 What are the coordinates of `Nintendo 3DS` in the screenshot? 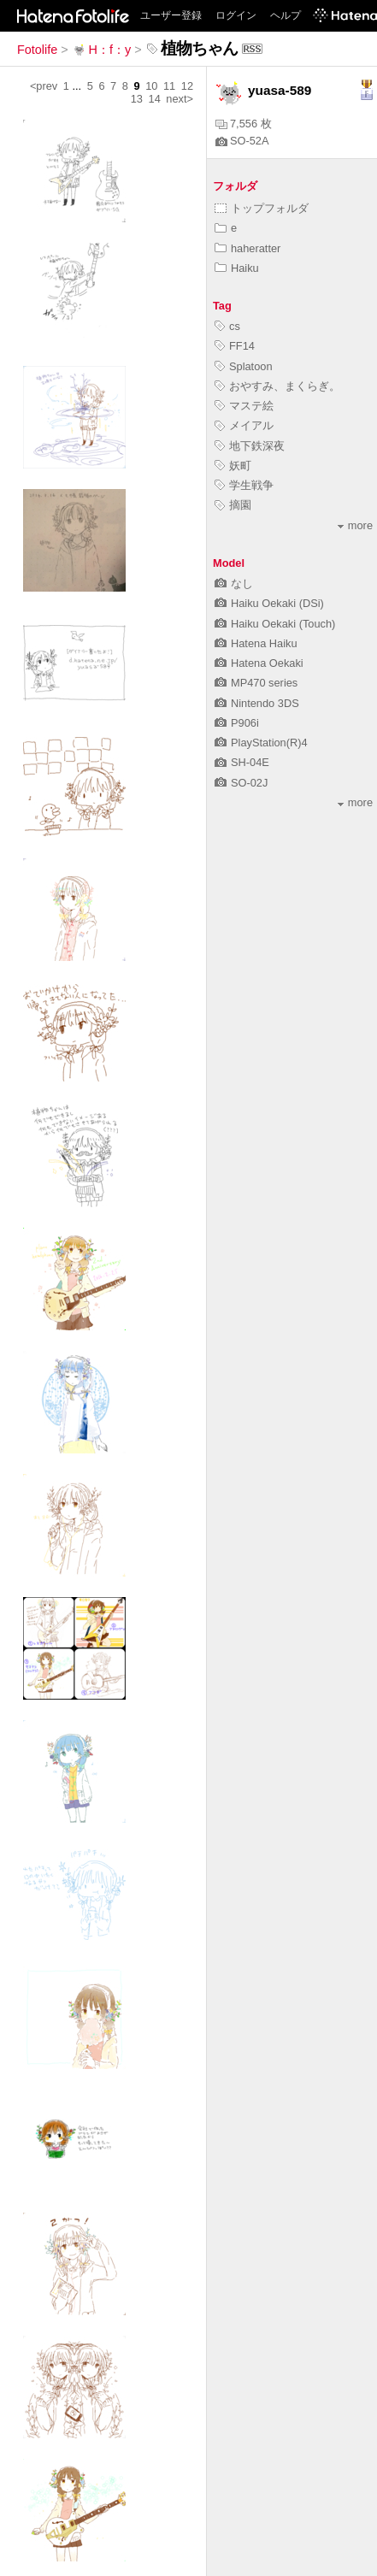 It's located at (257, 703).